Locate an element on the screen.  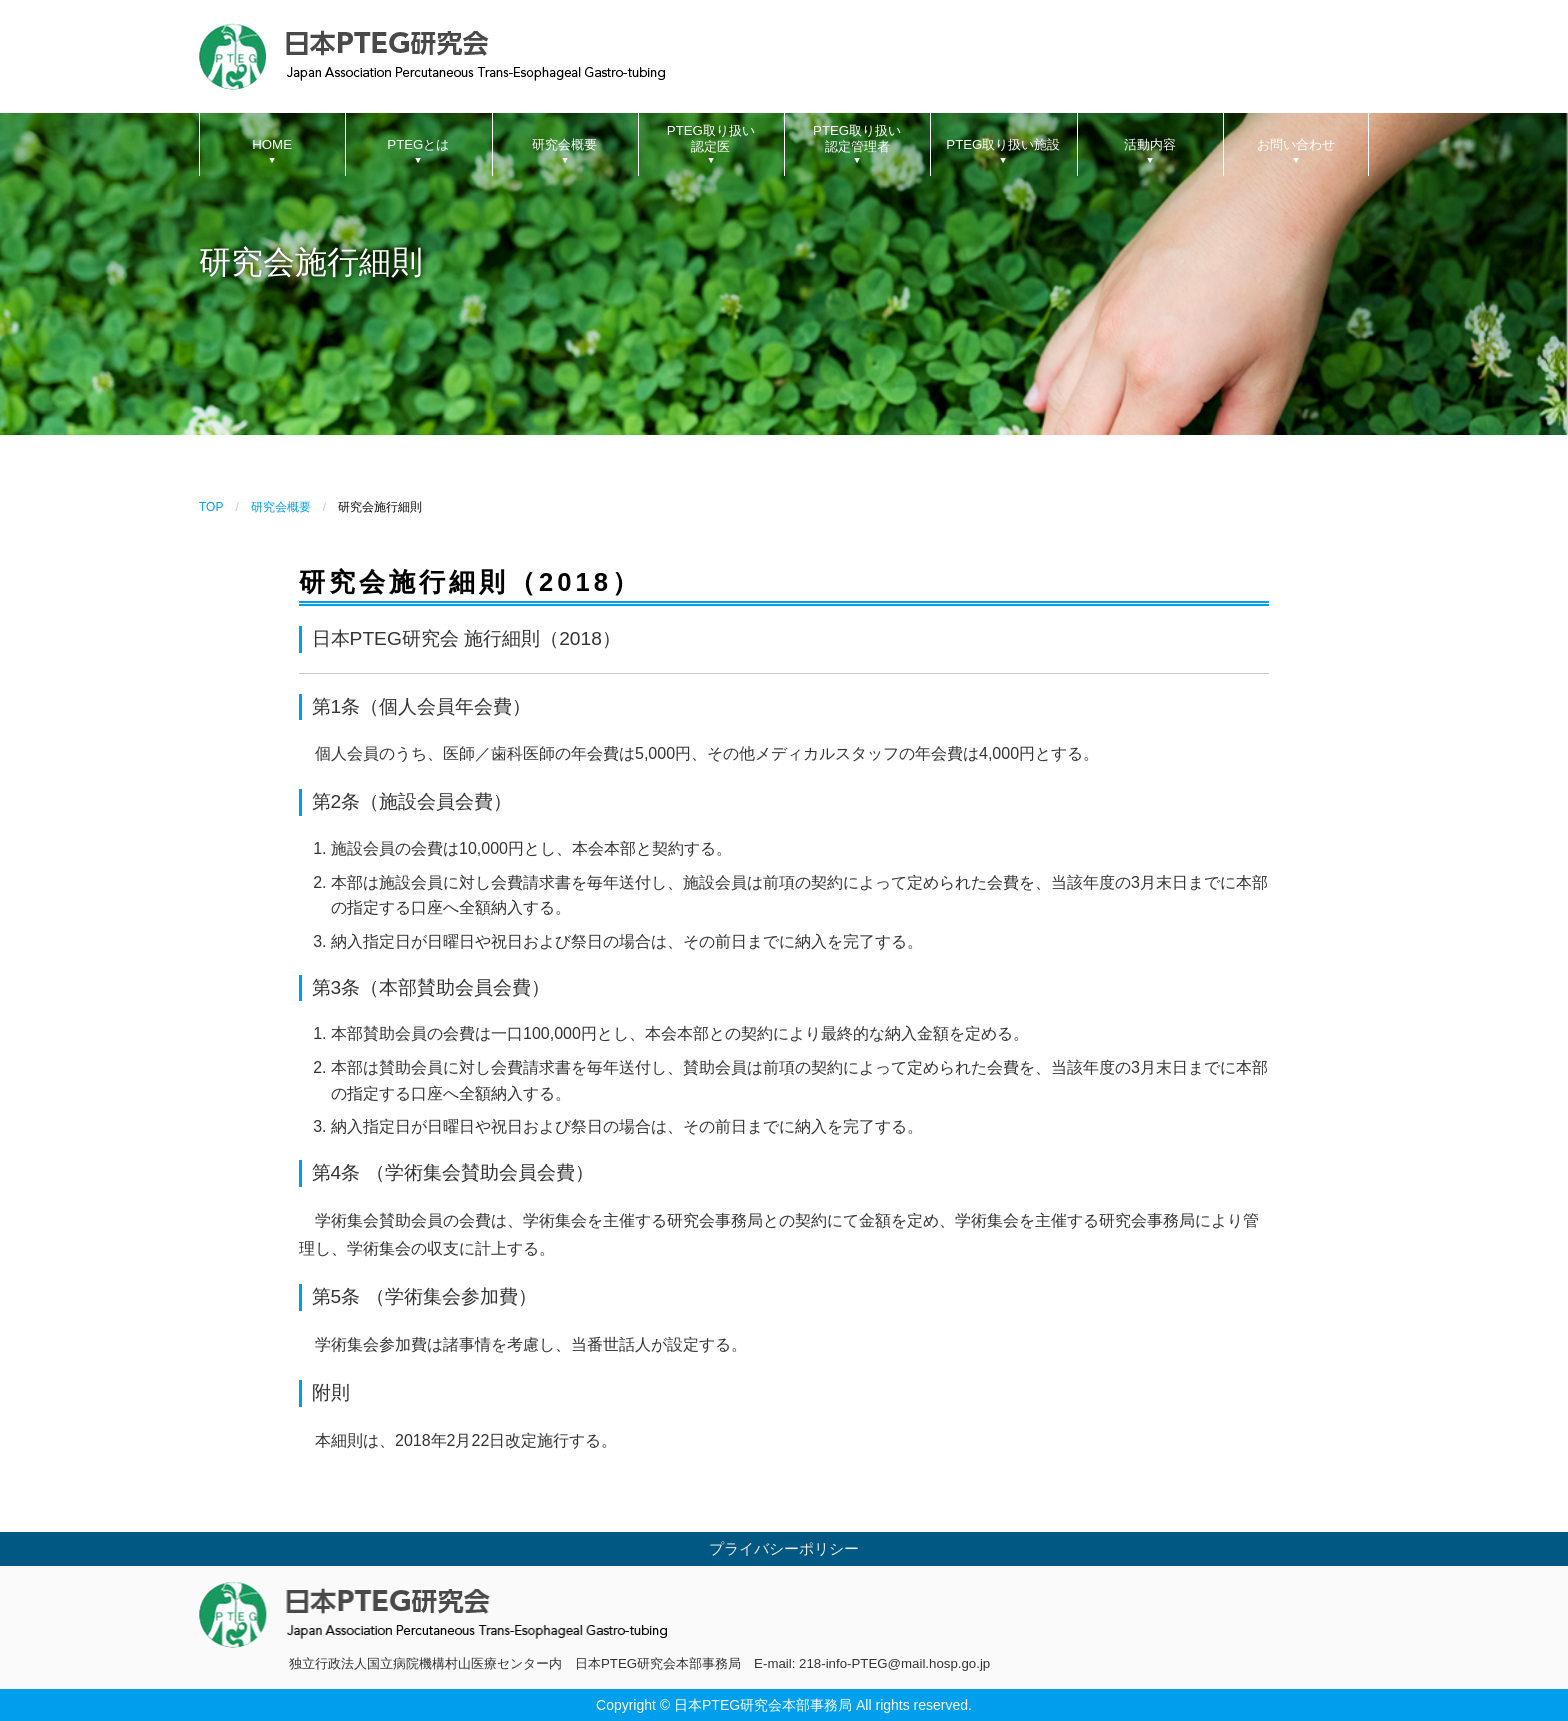
TOP is located at coordinates (211, 507).